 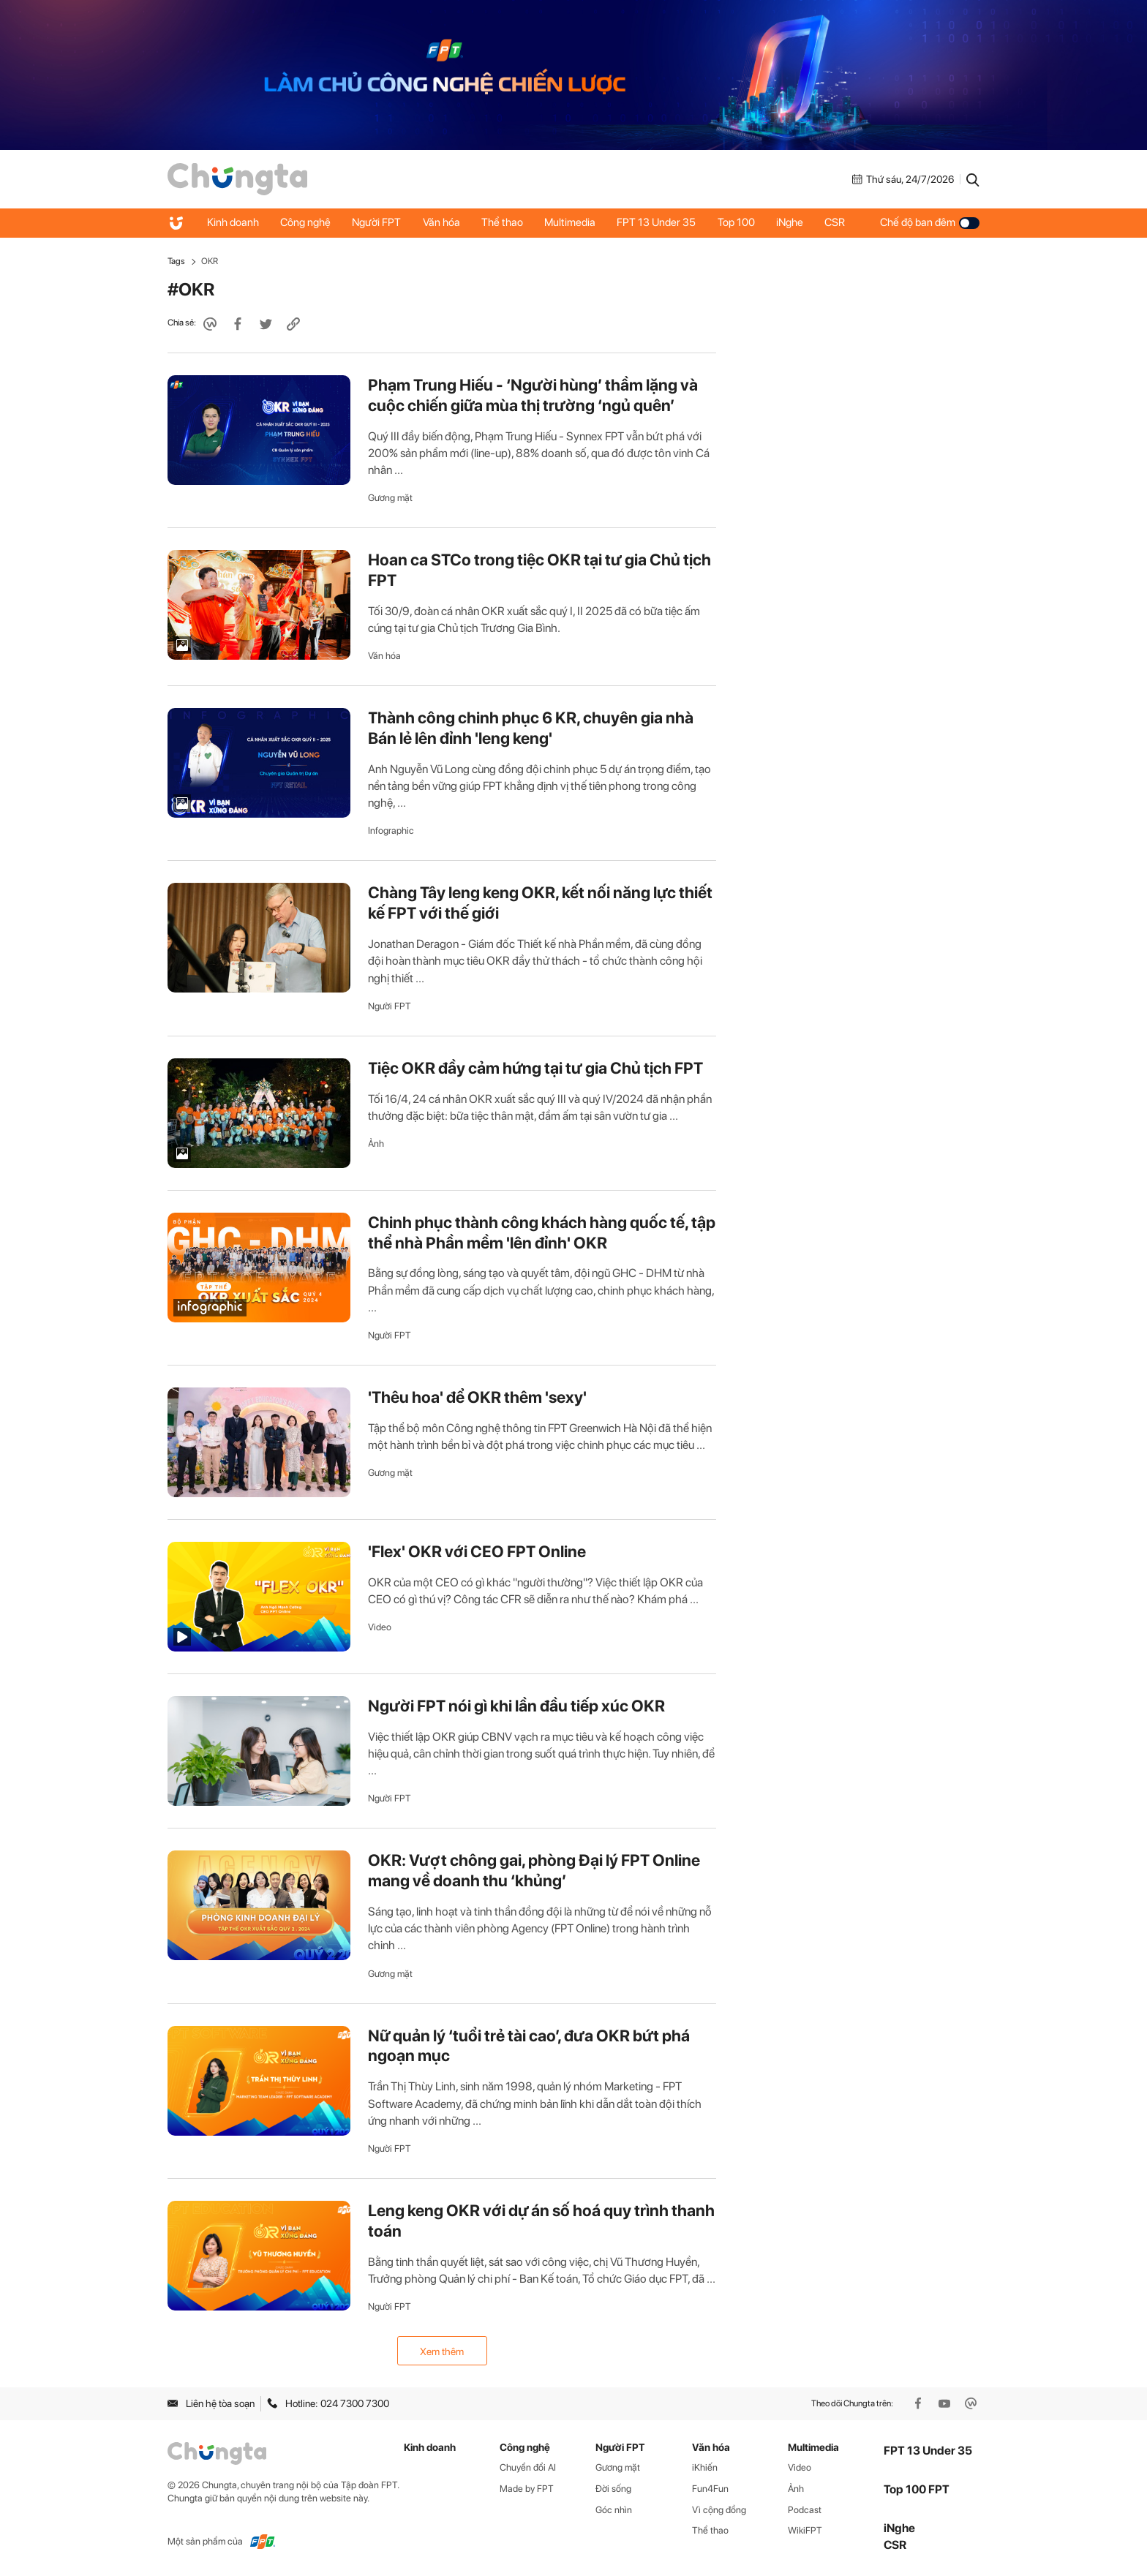 I want to click on Đời sống, so click(x=613, y=2488).